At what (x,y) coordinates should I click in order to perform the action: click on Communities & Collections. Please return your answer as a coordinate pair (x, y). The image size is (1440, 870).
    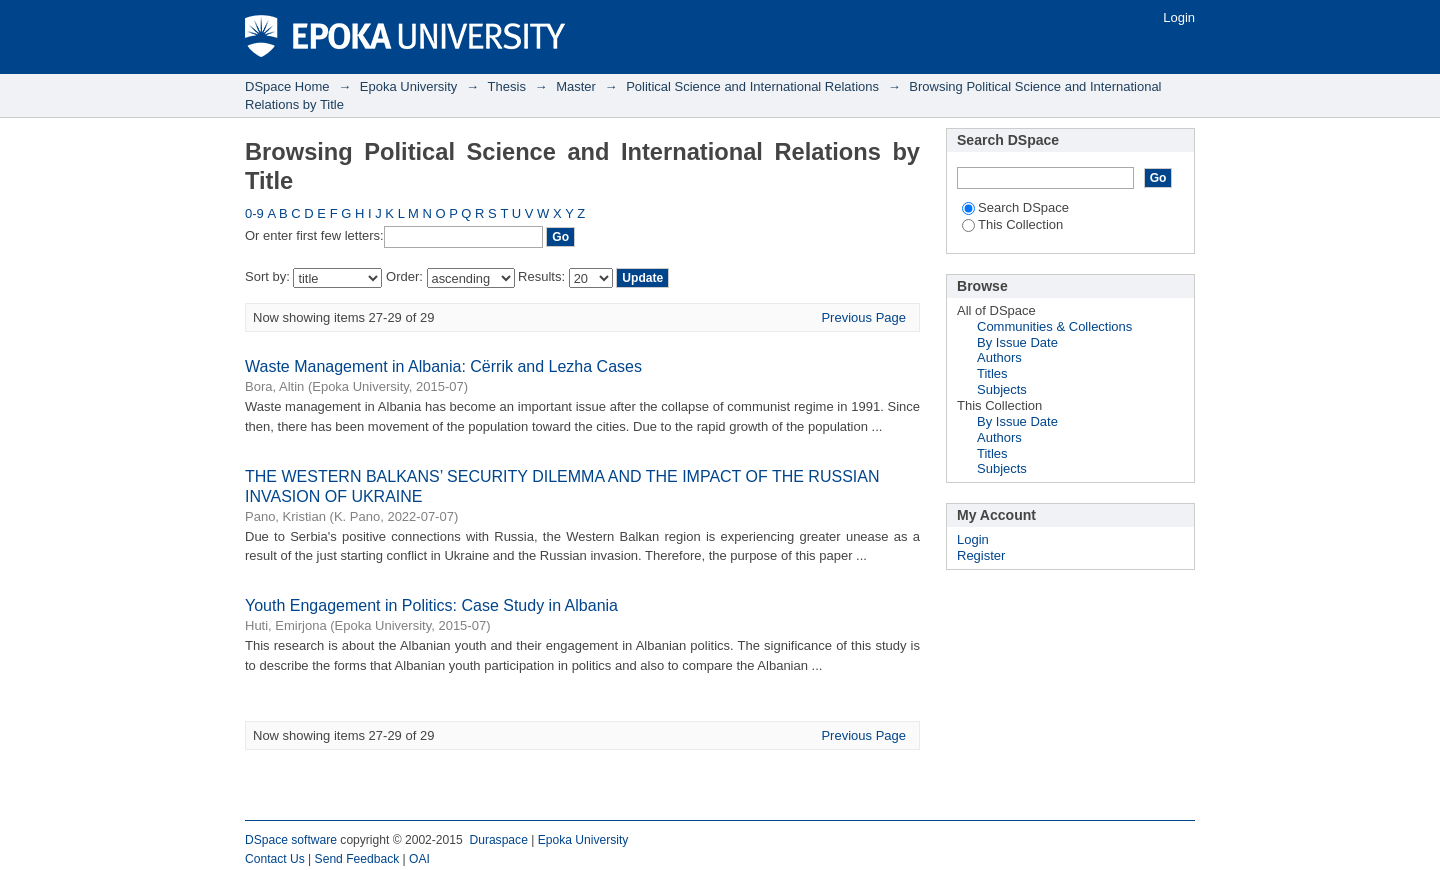
    Looking at the image, I should click on (1054, 326).